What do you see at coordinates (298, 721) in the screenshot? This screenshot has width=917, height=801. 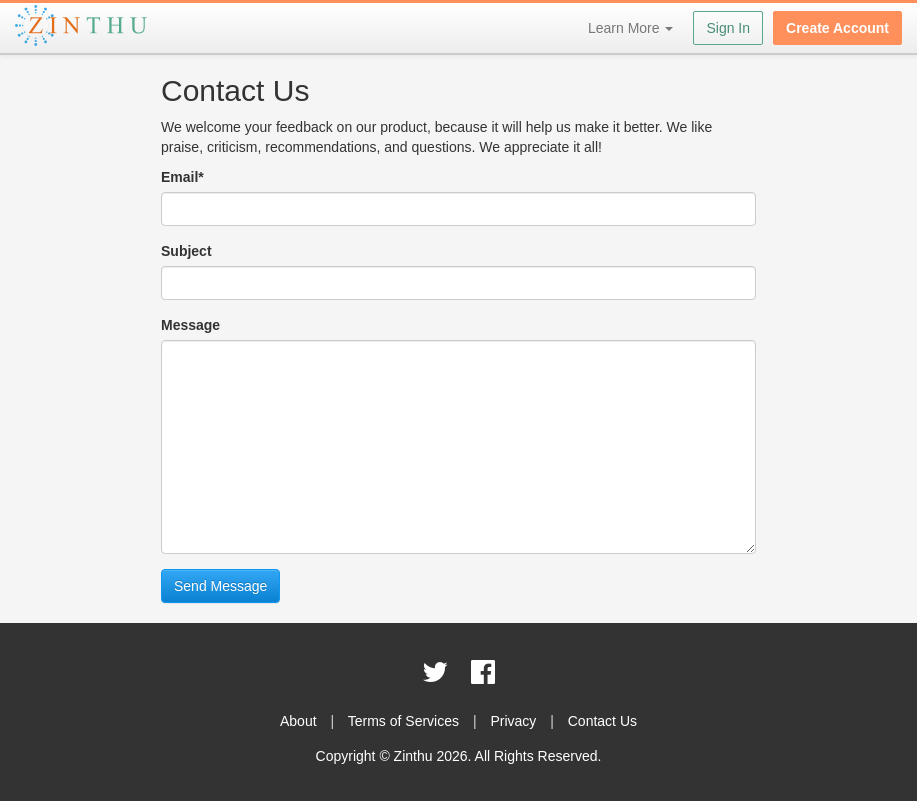 I see `About` at bounding box center [298, 721].